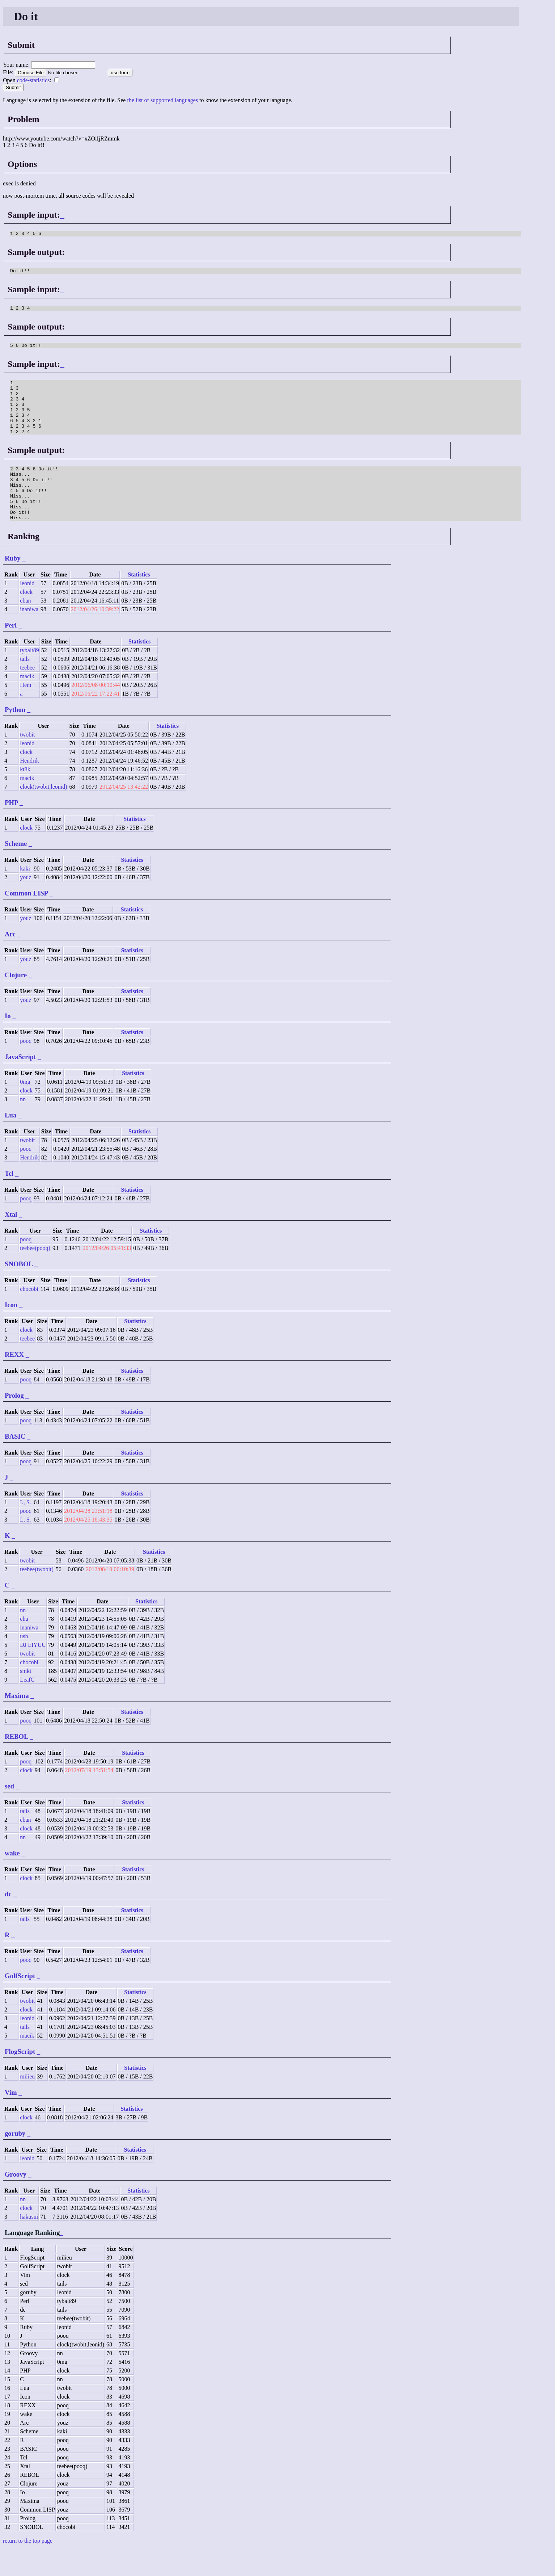 Image resolution: width=555 pixels, height=2576 pixels. What do you see at coordinates (29, 1315) in the screenshot?
I see `chocobi` at bounding box center [29, 1315].